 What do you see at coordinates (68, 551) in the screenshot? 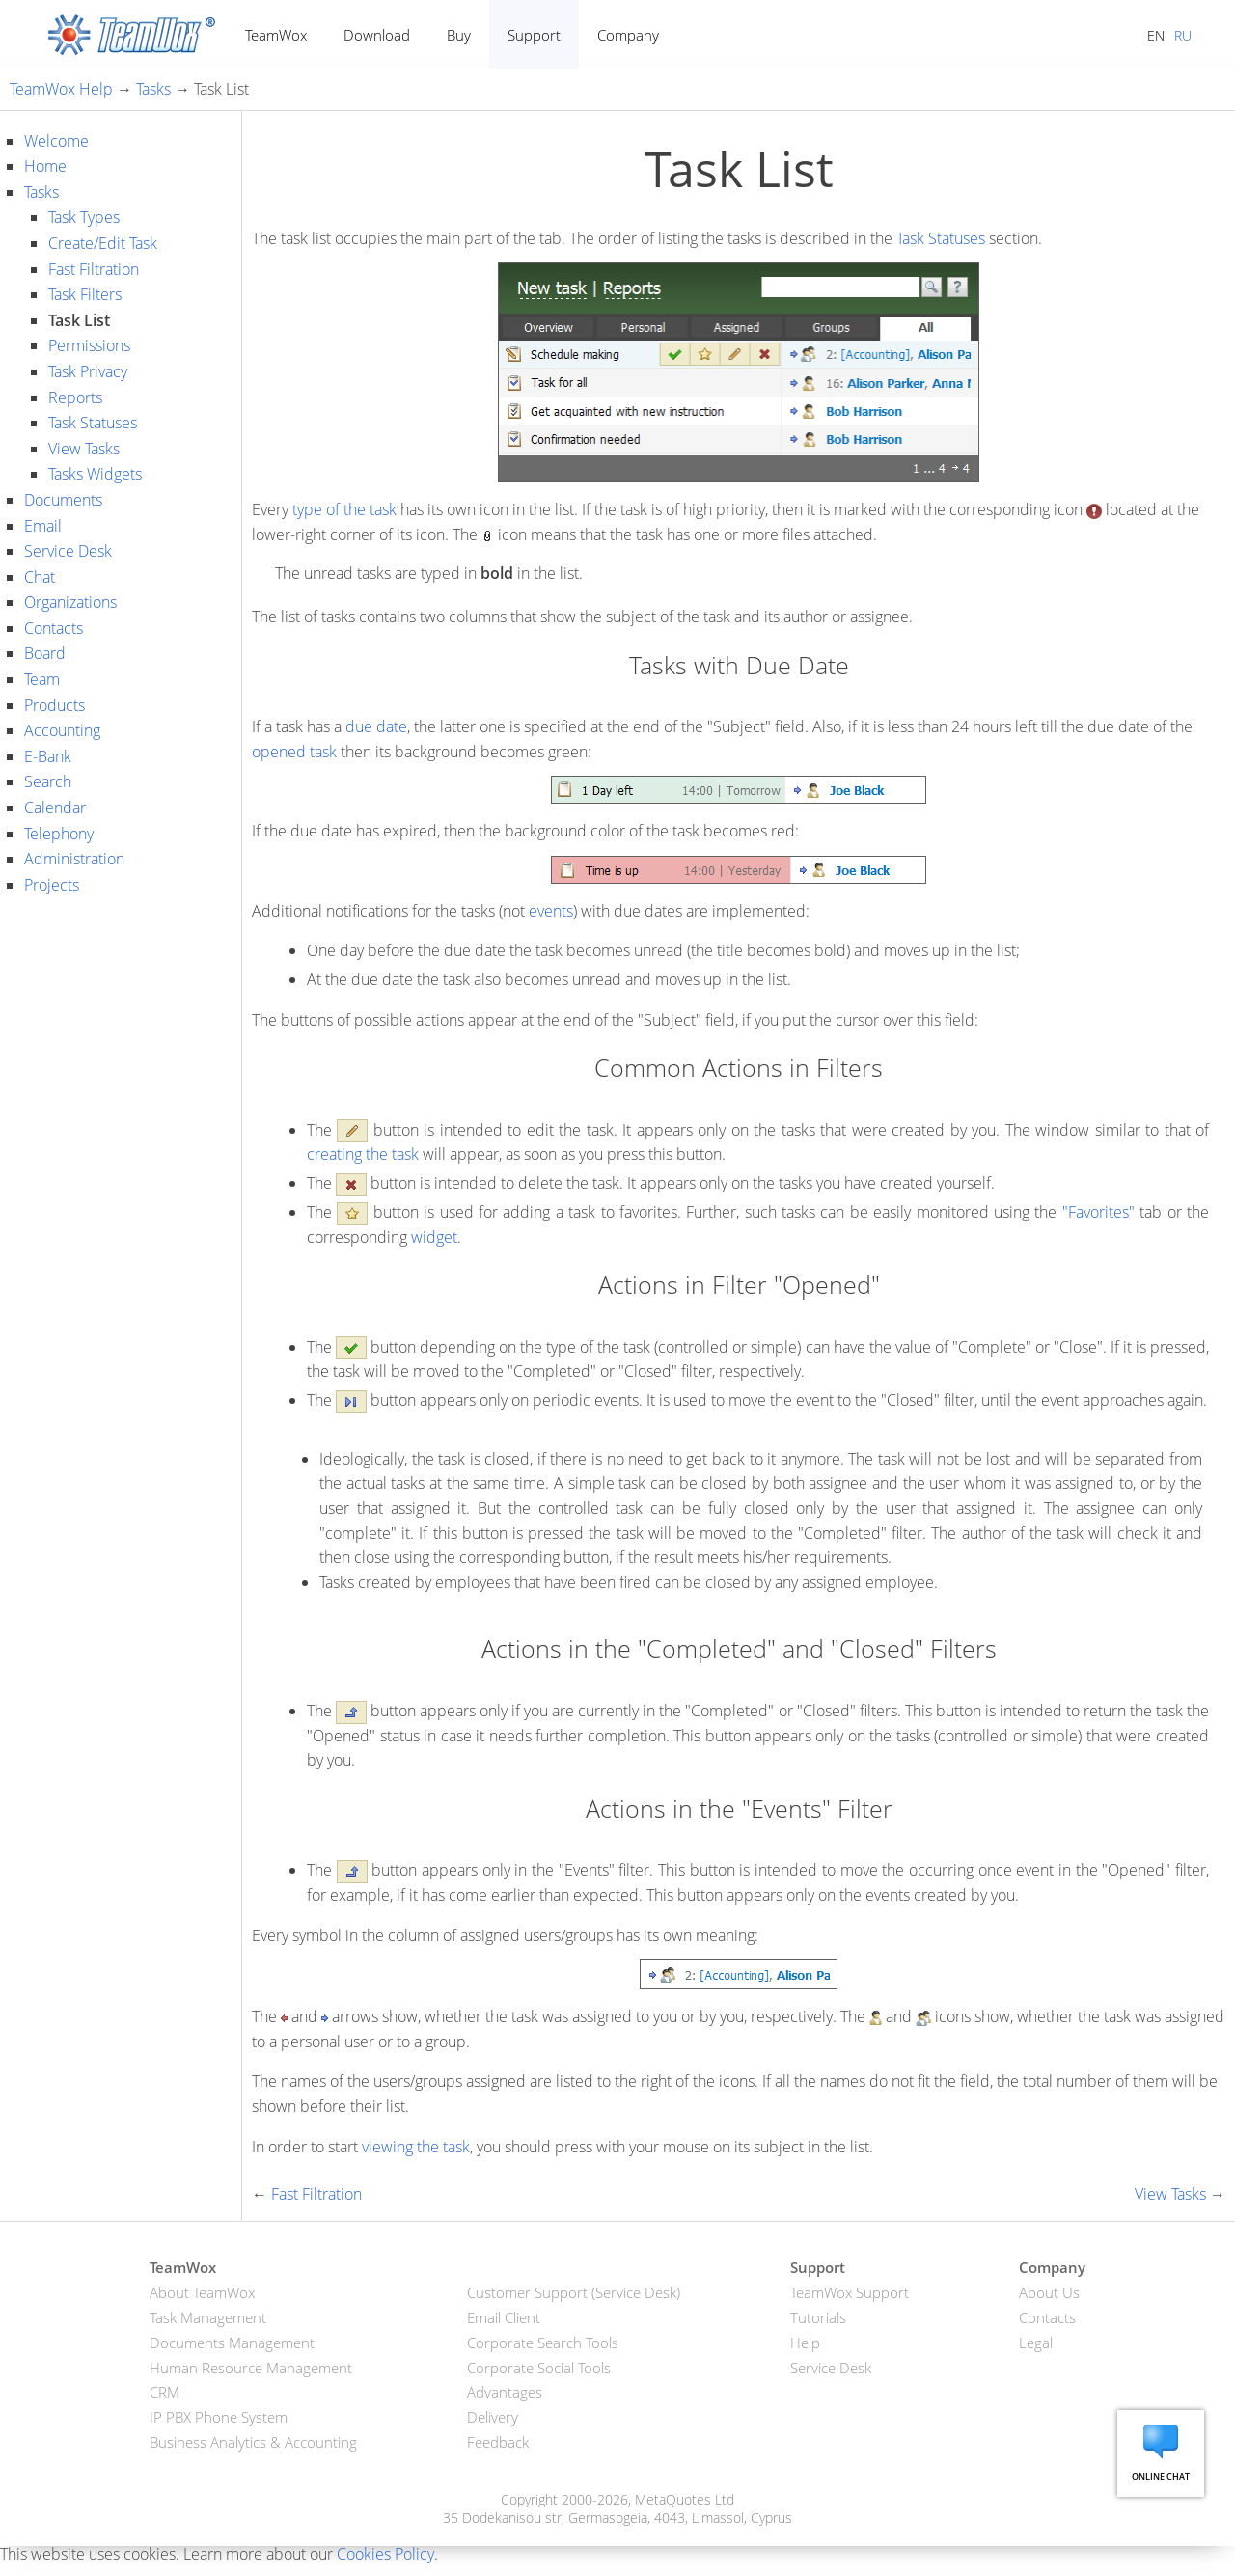
I see `Service Desk` at bounding box center [68, 551].